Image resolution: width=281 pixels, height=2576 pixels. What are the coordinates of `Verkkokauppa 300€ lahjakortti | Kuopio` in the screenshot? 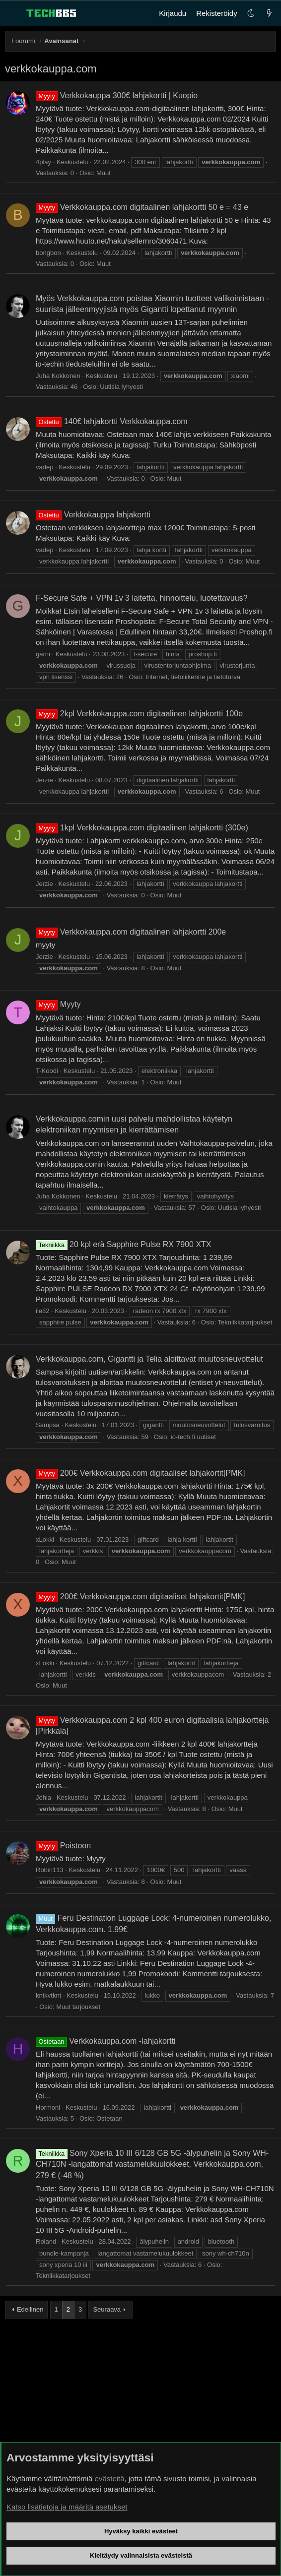 It's located at (117, 95).